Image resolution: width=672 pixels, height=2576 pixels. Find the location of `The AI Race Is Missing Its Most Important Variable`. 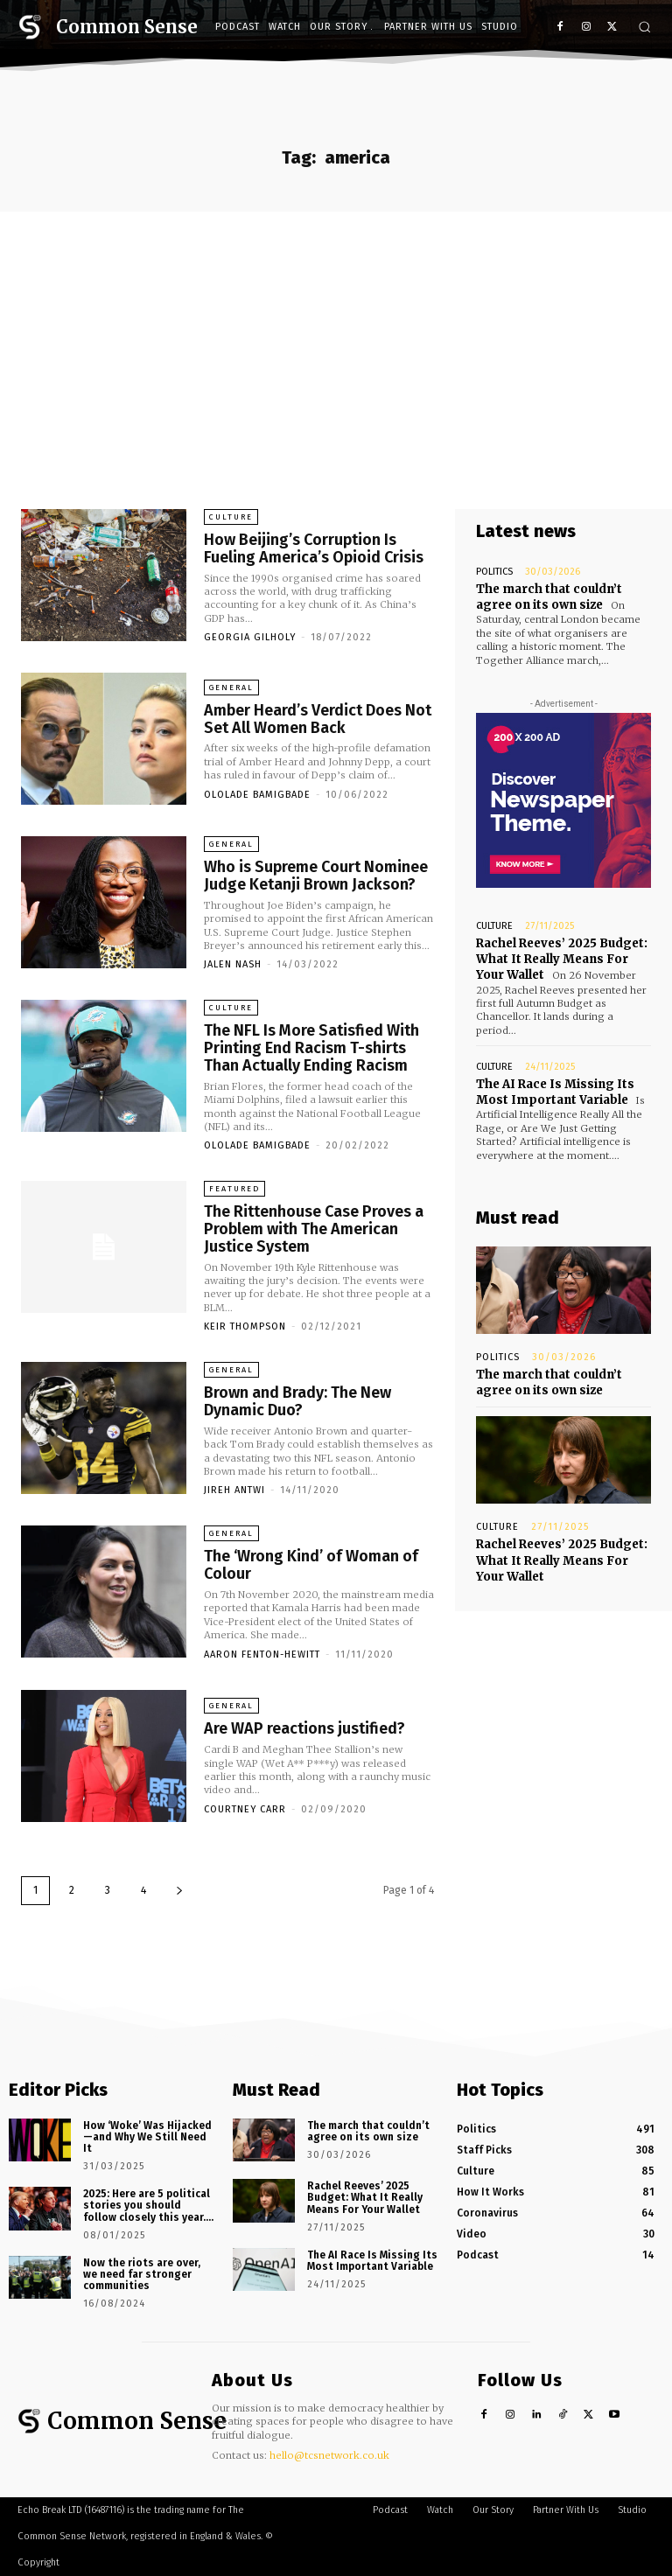

The AI Race Is Missing Its Most Important Variable is located at coordinates (555, 1092).